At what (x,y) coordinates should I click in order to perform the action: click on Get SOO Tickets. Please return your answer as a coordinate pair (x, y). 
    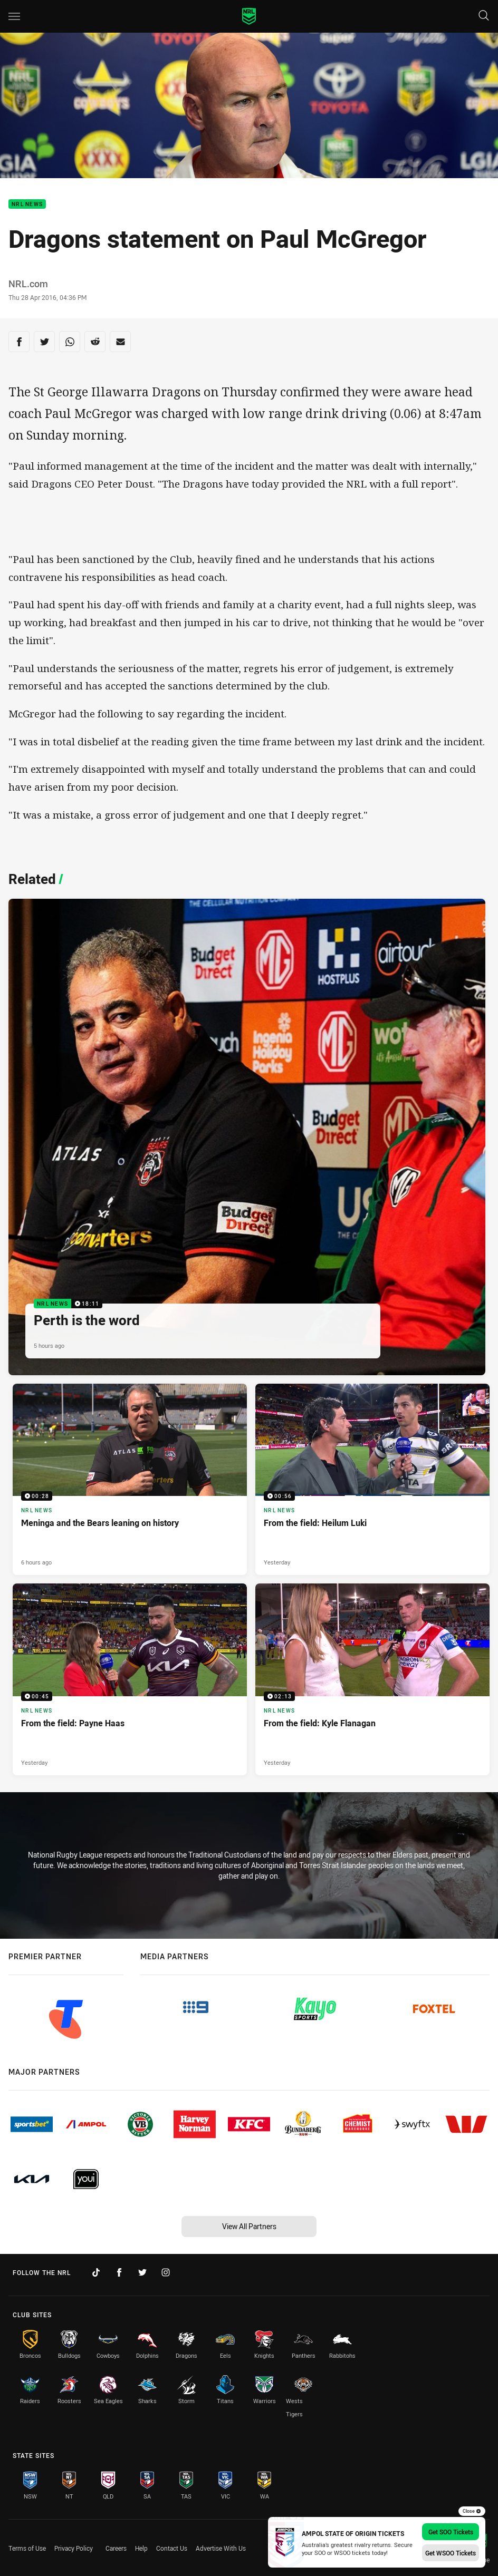
    Looking at the image, I should click on (450, 2532).